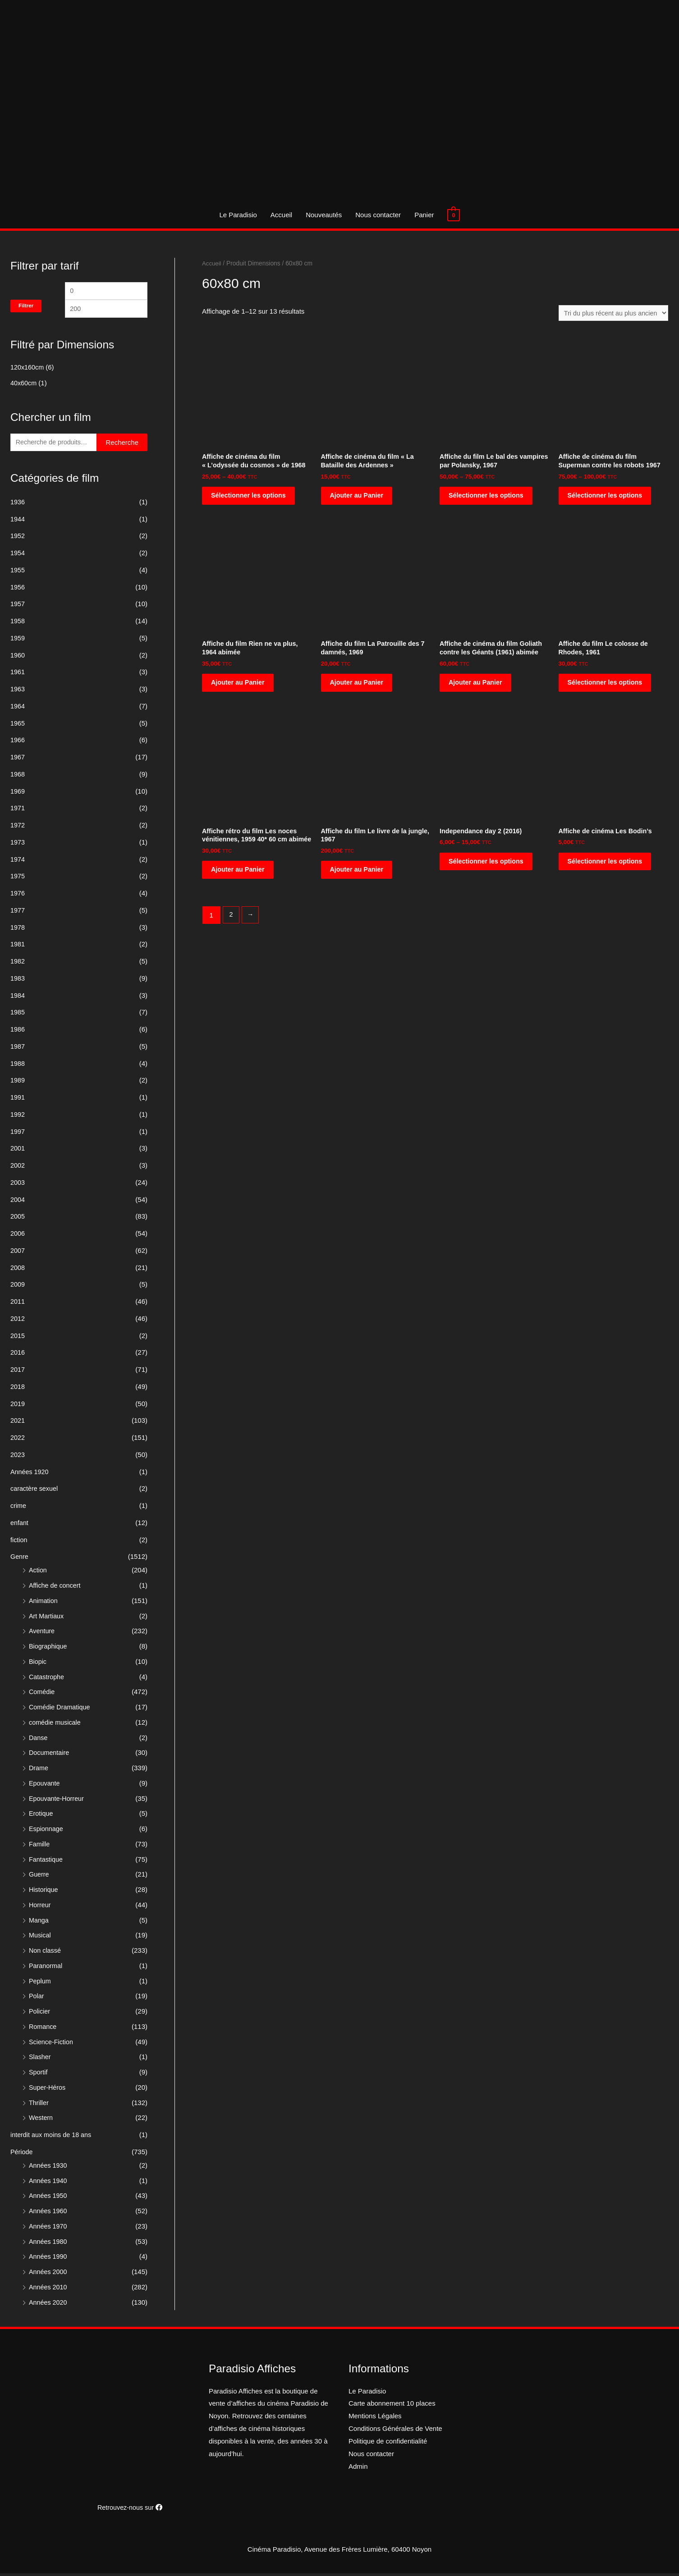 Image resolution: width=679 pixels, height=2576 pixels. What do you see at coordinates (17, 1015) in the screenshot?
I see `1985` at bounding box center [17, 1015].